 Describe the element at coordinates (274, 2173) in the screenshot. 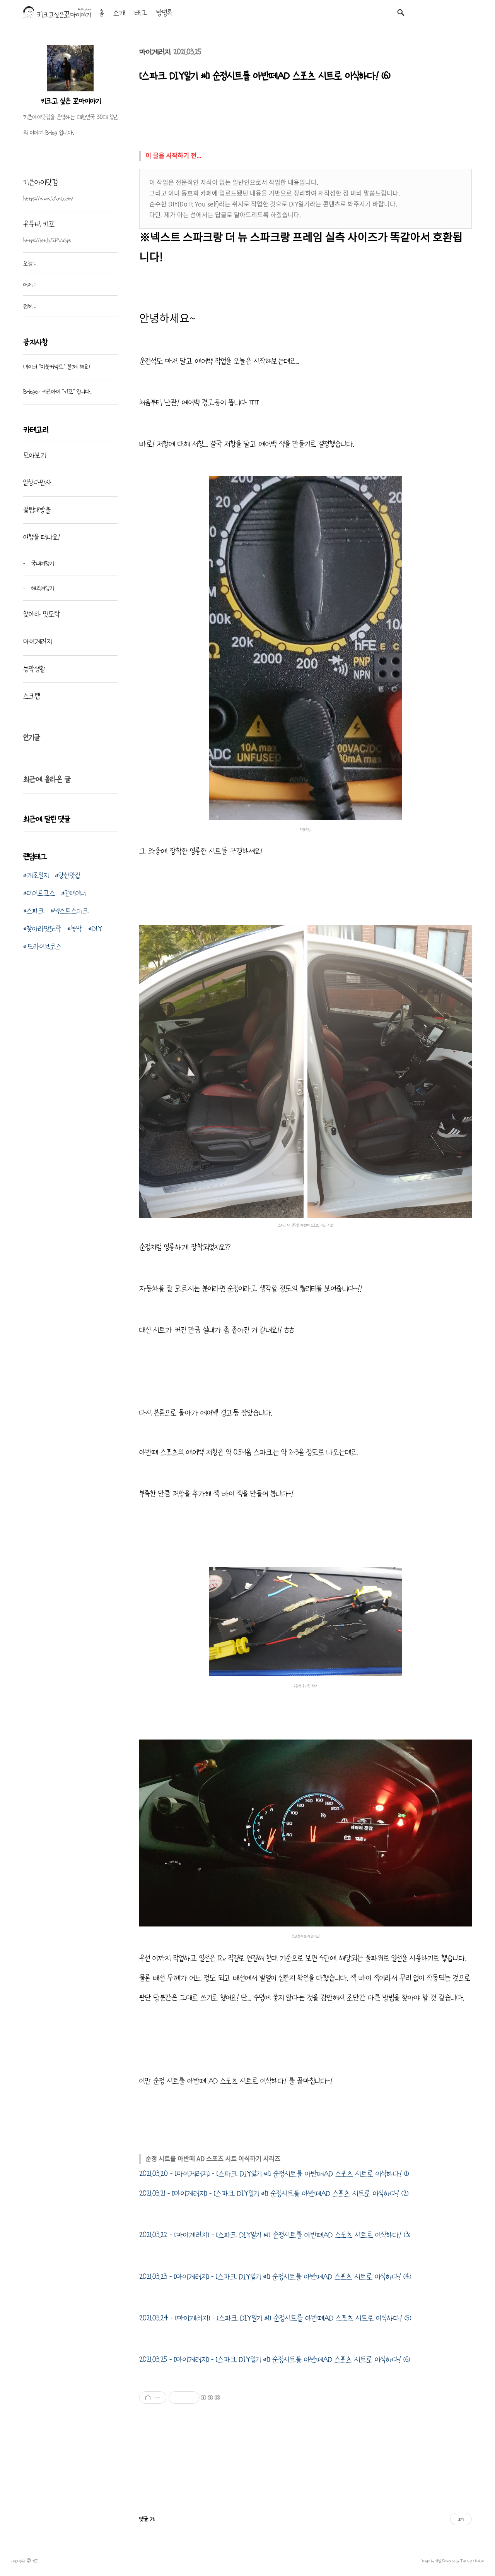

I see `2021.03.20 - [마이게러지] - [스파크 DIY일기 #1] 순정시트를 아반떼AD 스포츠 시트로 이식하다! (1)` at that location.